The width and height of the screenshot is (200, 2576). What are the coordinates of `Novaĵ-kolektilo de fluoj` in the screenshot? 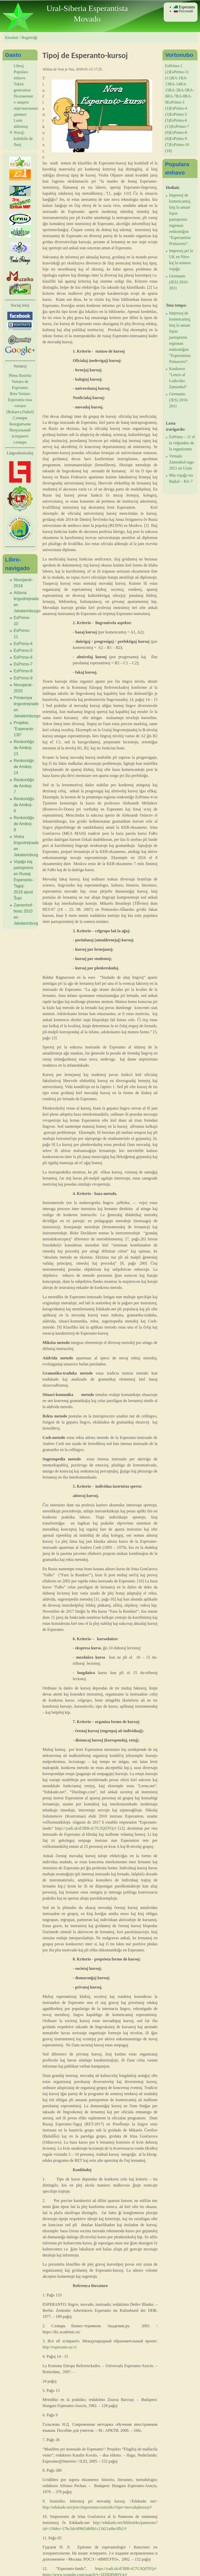 It's located at (23, 138).